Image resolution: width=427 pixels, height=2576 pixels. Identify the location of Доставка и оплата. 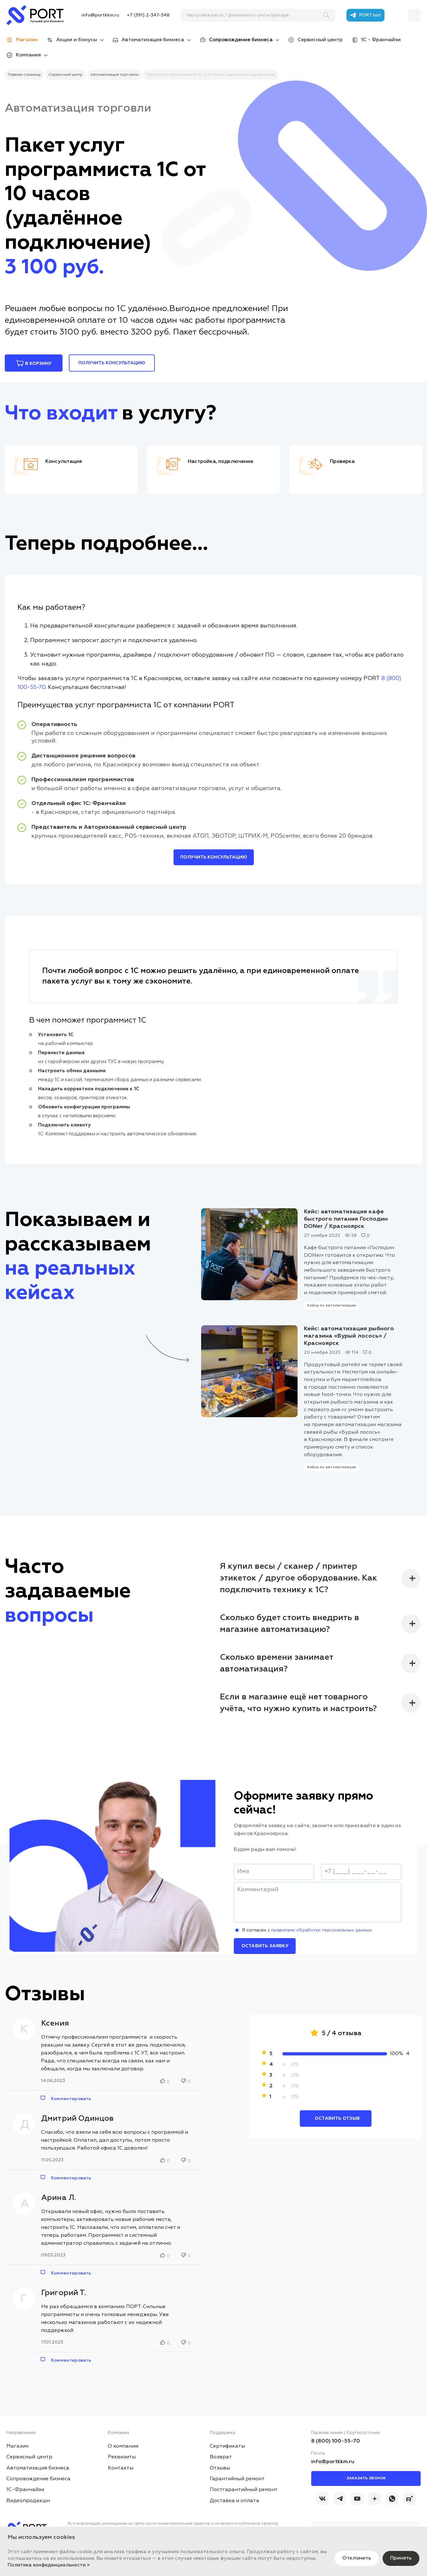
(234, 2500).